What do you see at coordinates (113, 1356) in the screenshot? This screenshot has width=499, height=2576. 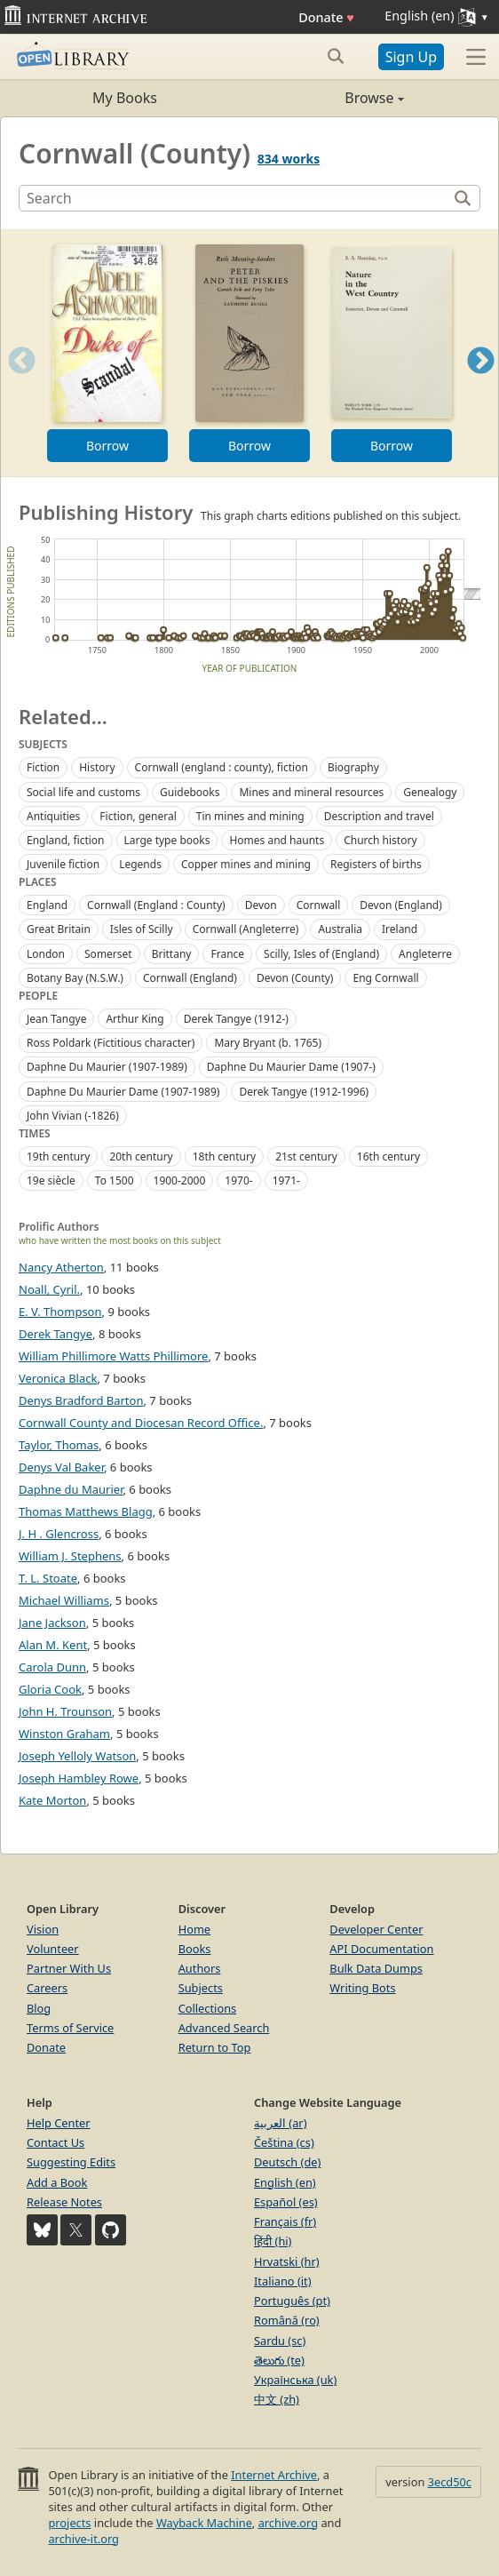 I see `William Phillimore Watts Phillimore` at bounding box center [113, 1356].